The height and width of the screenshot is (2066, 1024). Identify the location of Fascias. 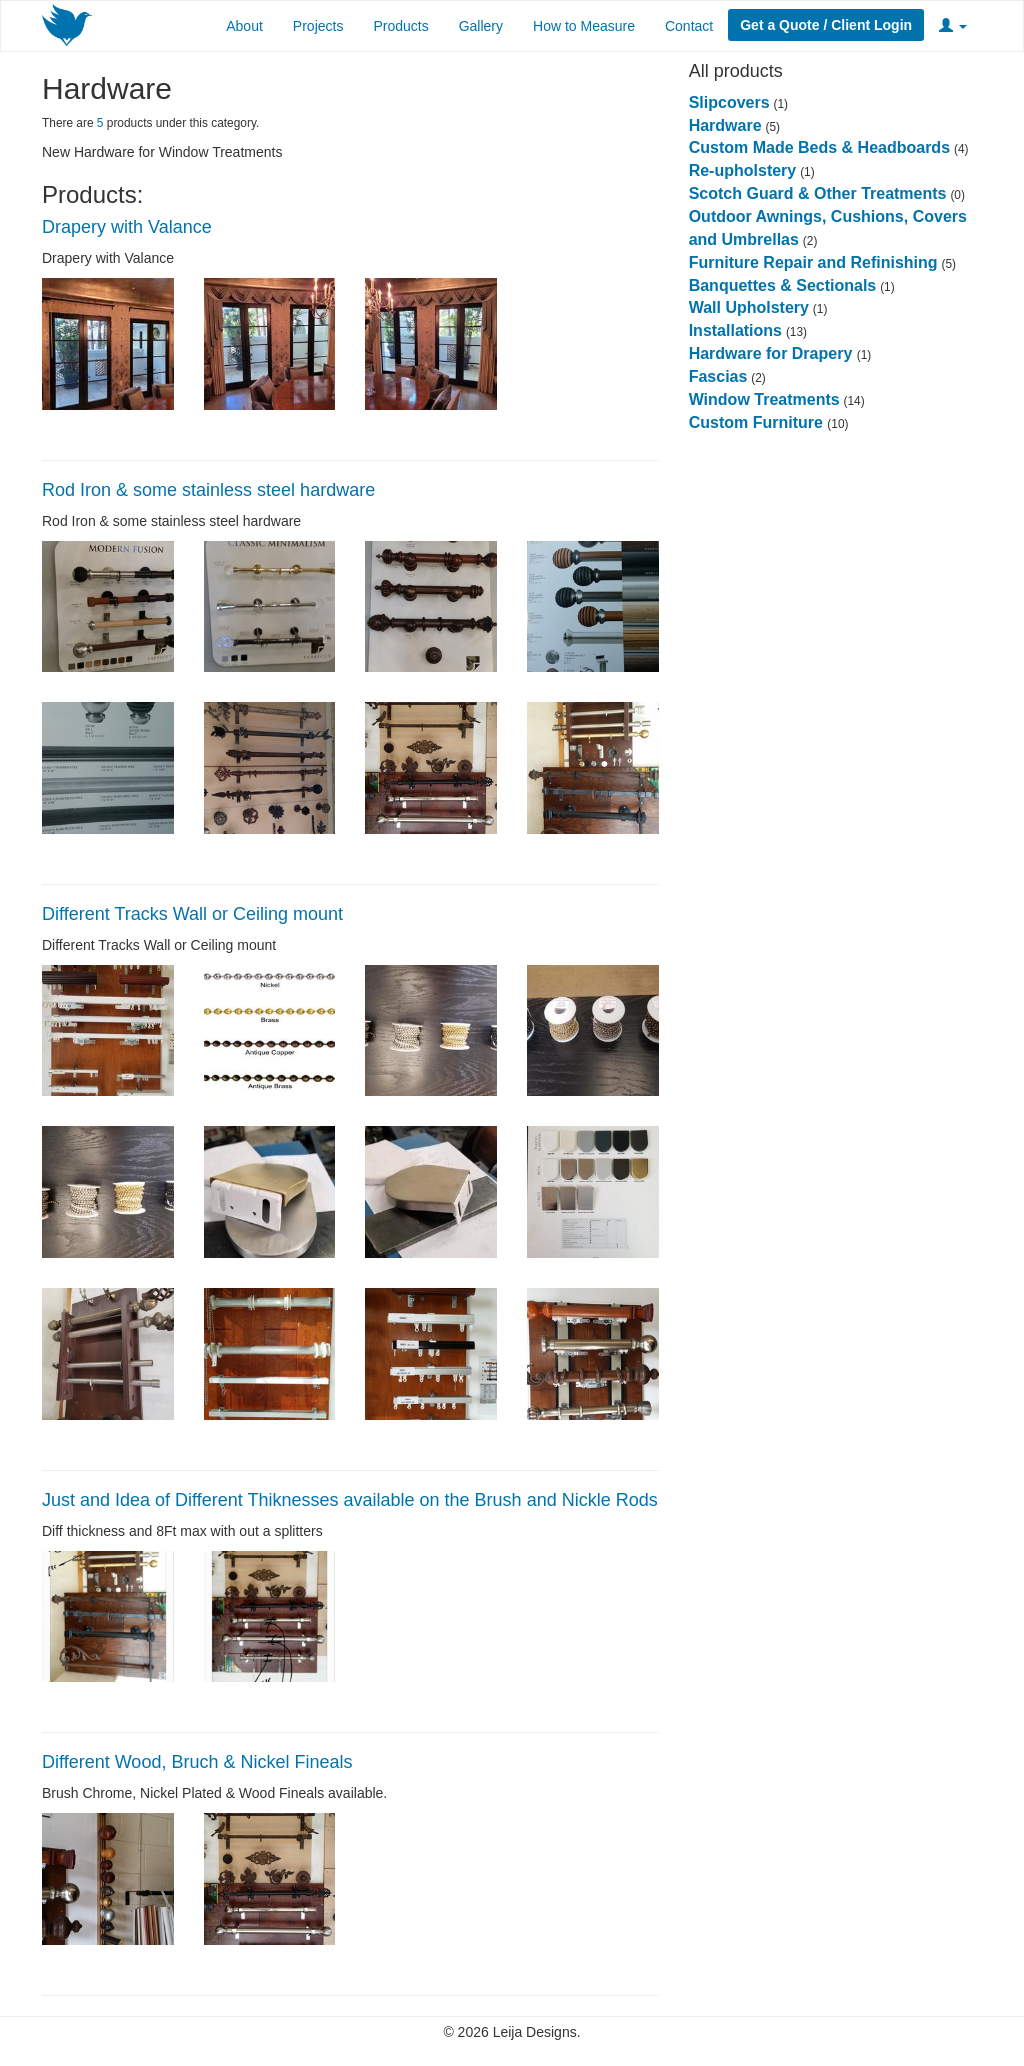
(718, 376).